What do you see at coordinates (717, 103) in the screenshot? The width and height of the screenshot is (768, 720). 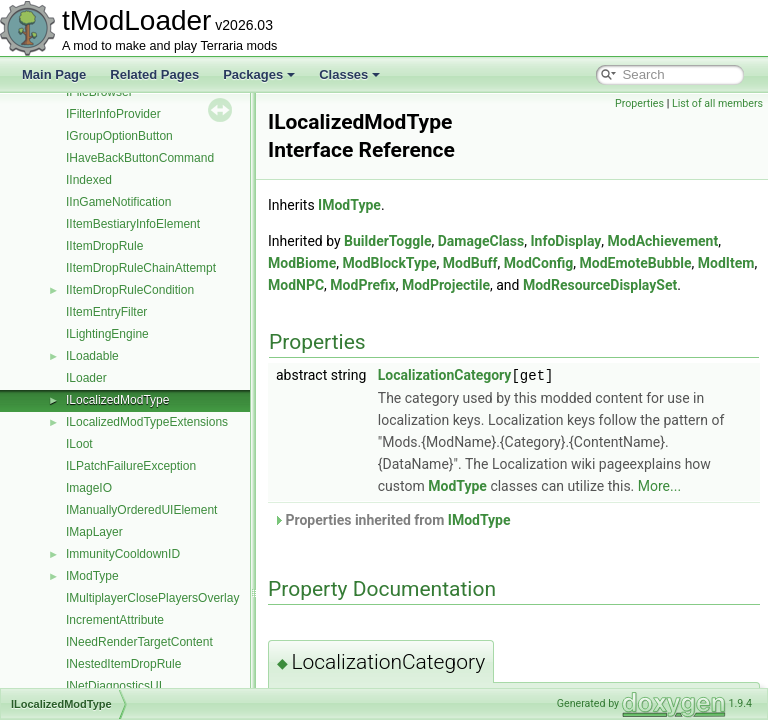 I see `List of all members` at bounding box center [717, 103].